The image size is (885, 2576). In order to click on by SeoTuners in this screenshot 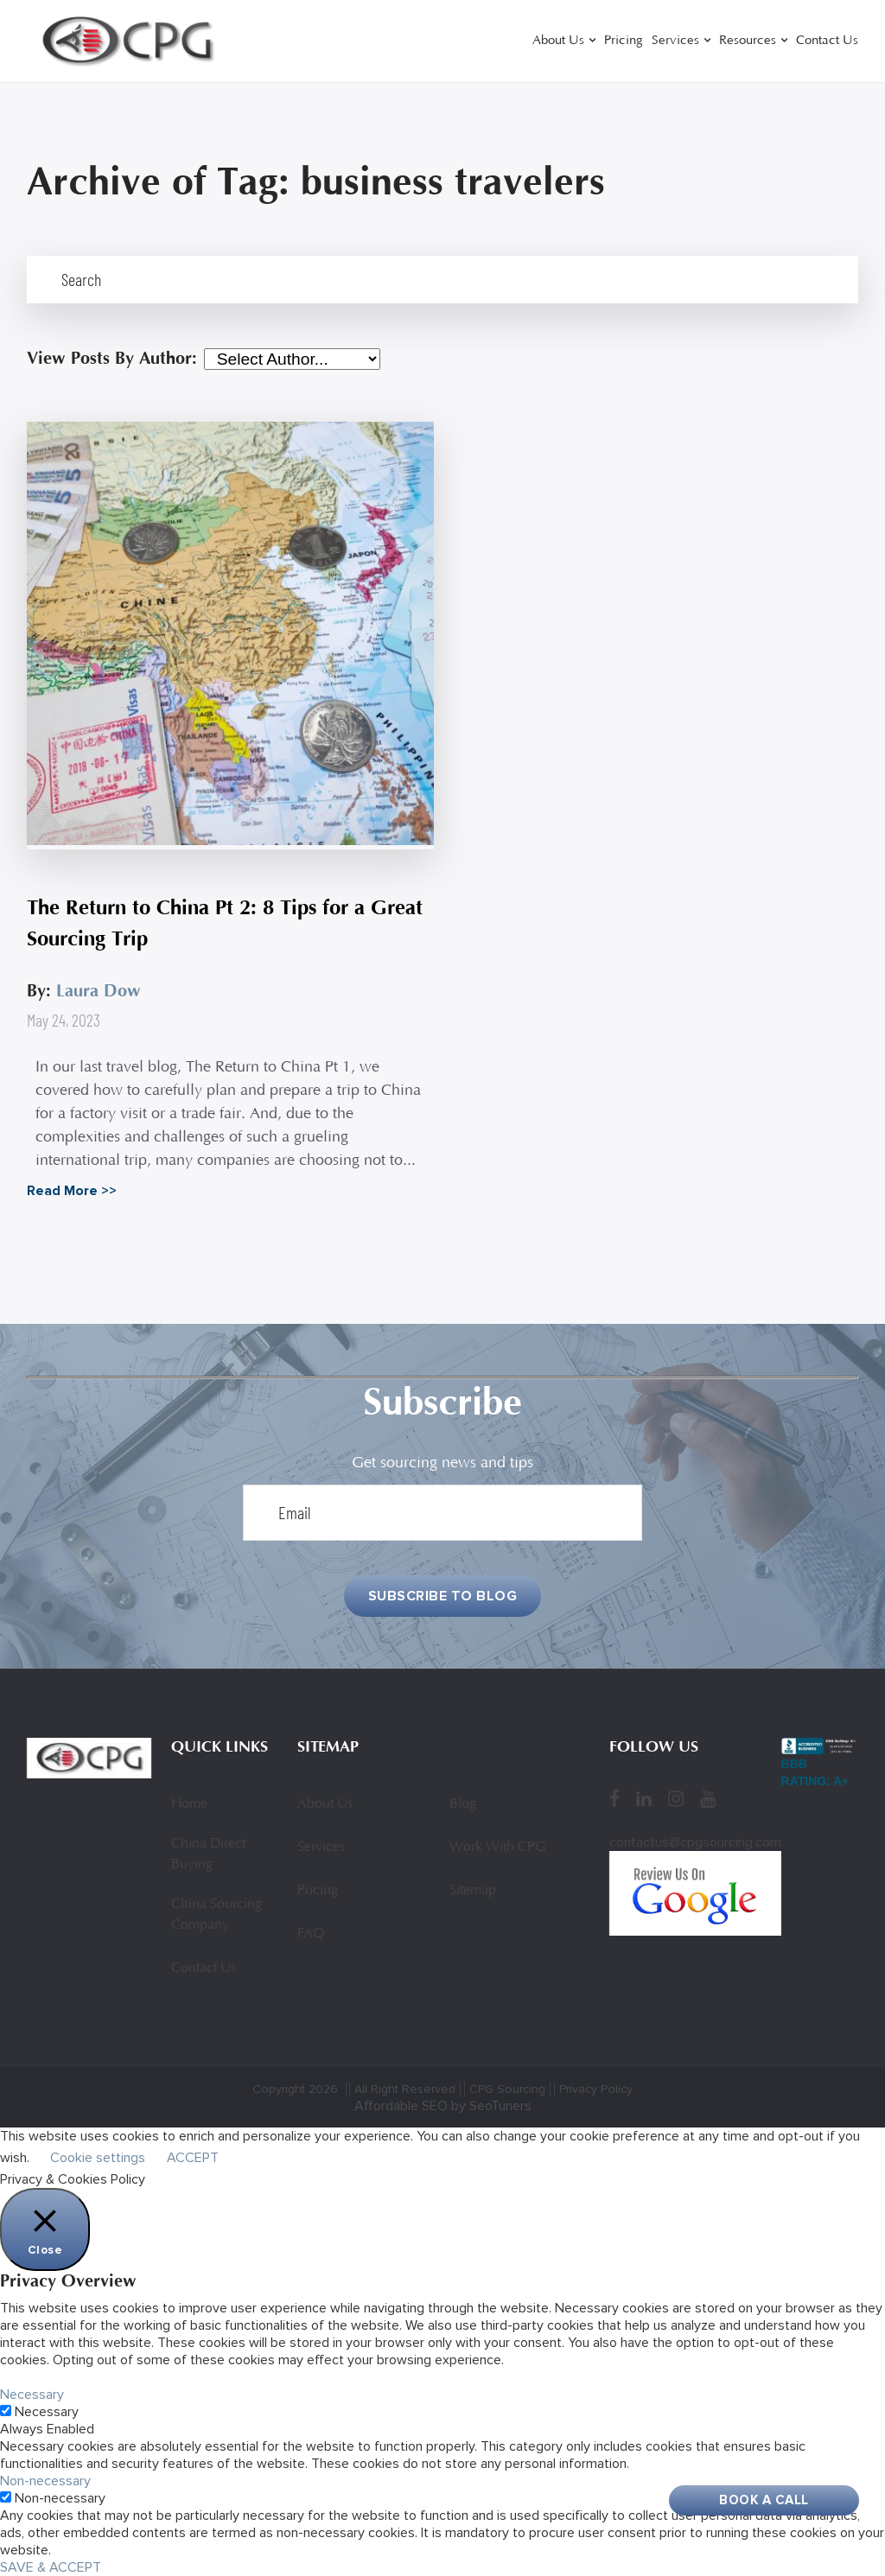, I will do `click(491, 2106)`.